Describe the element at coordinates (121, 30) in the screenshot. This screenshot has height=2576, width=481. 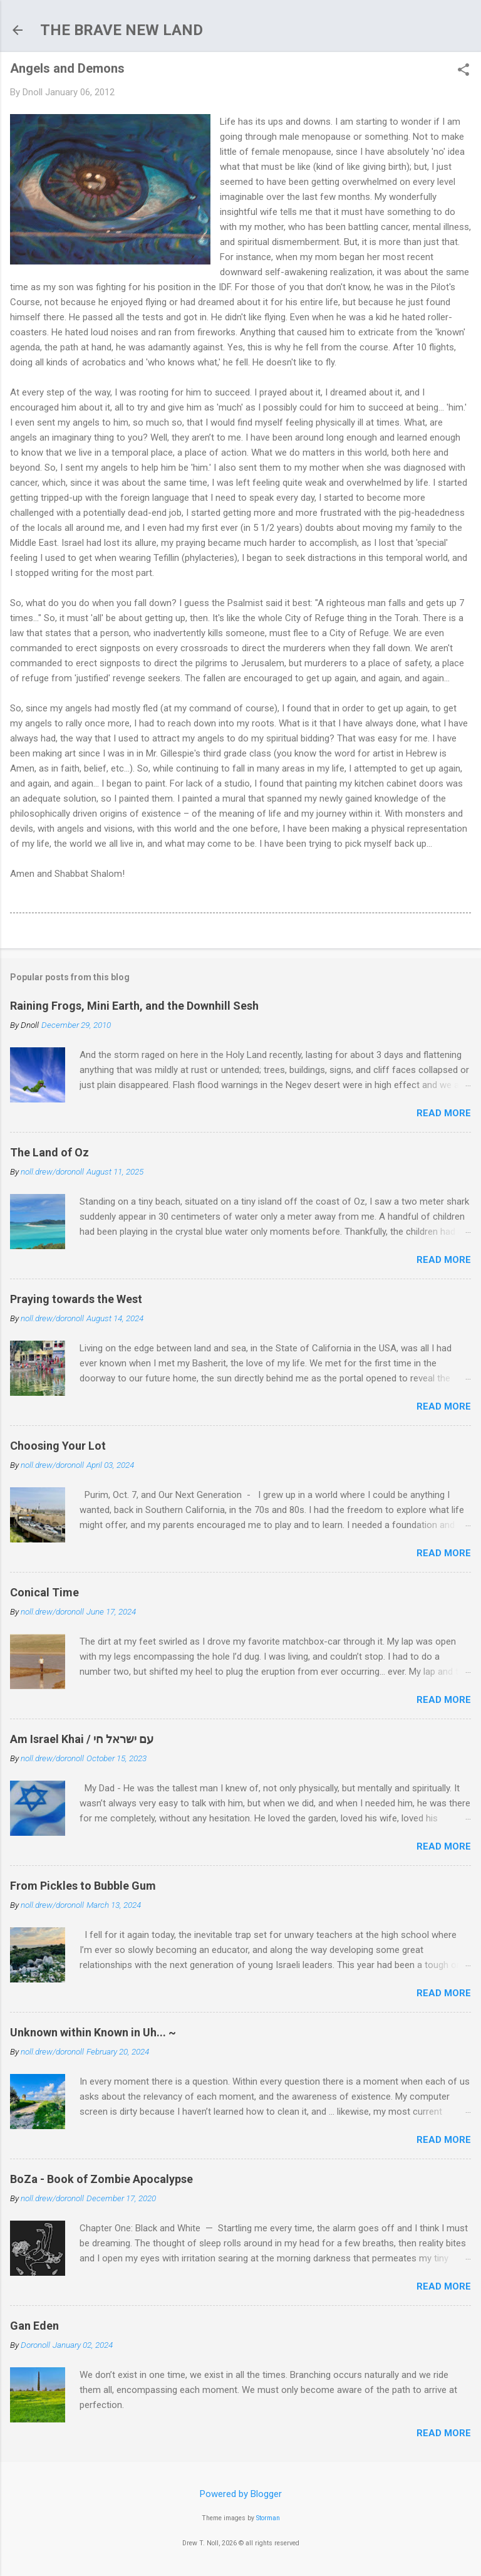
I see `THE BRAVE NEW LAND` at that location.